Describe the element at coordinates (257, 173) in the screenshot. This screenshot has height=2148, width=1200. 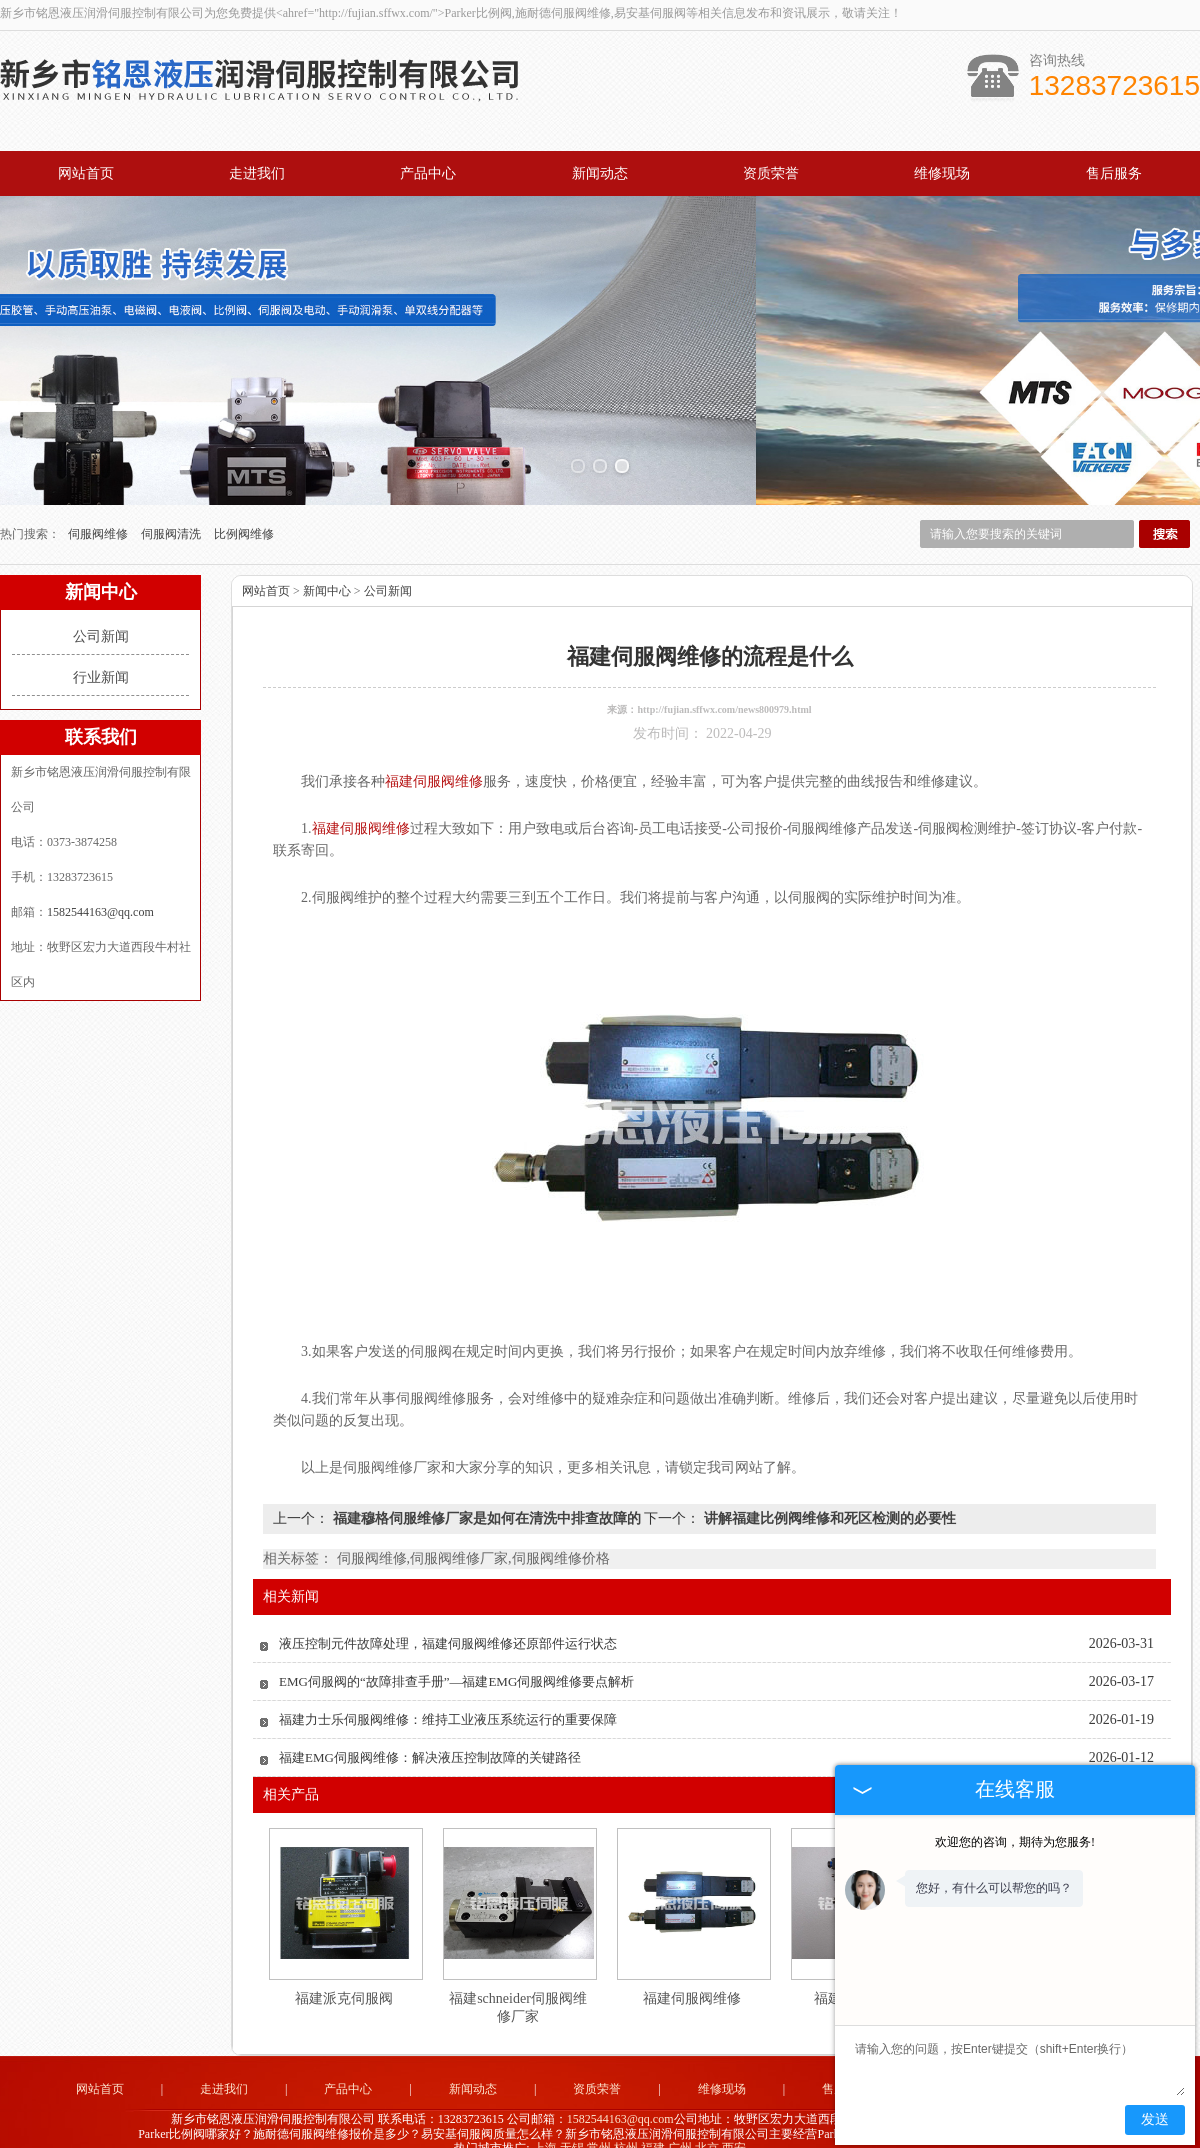
I see `走进我们` at that location.